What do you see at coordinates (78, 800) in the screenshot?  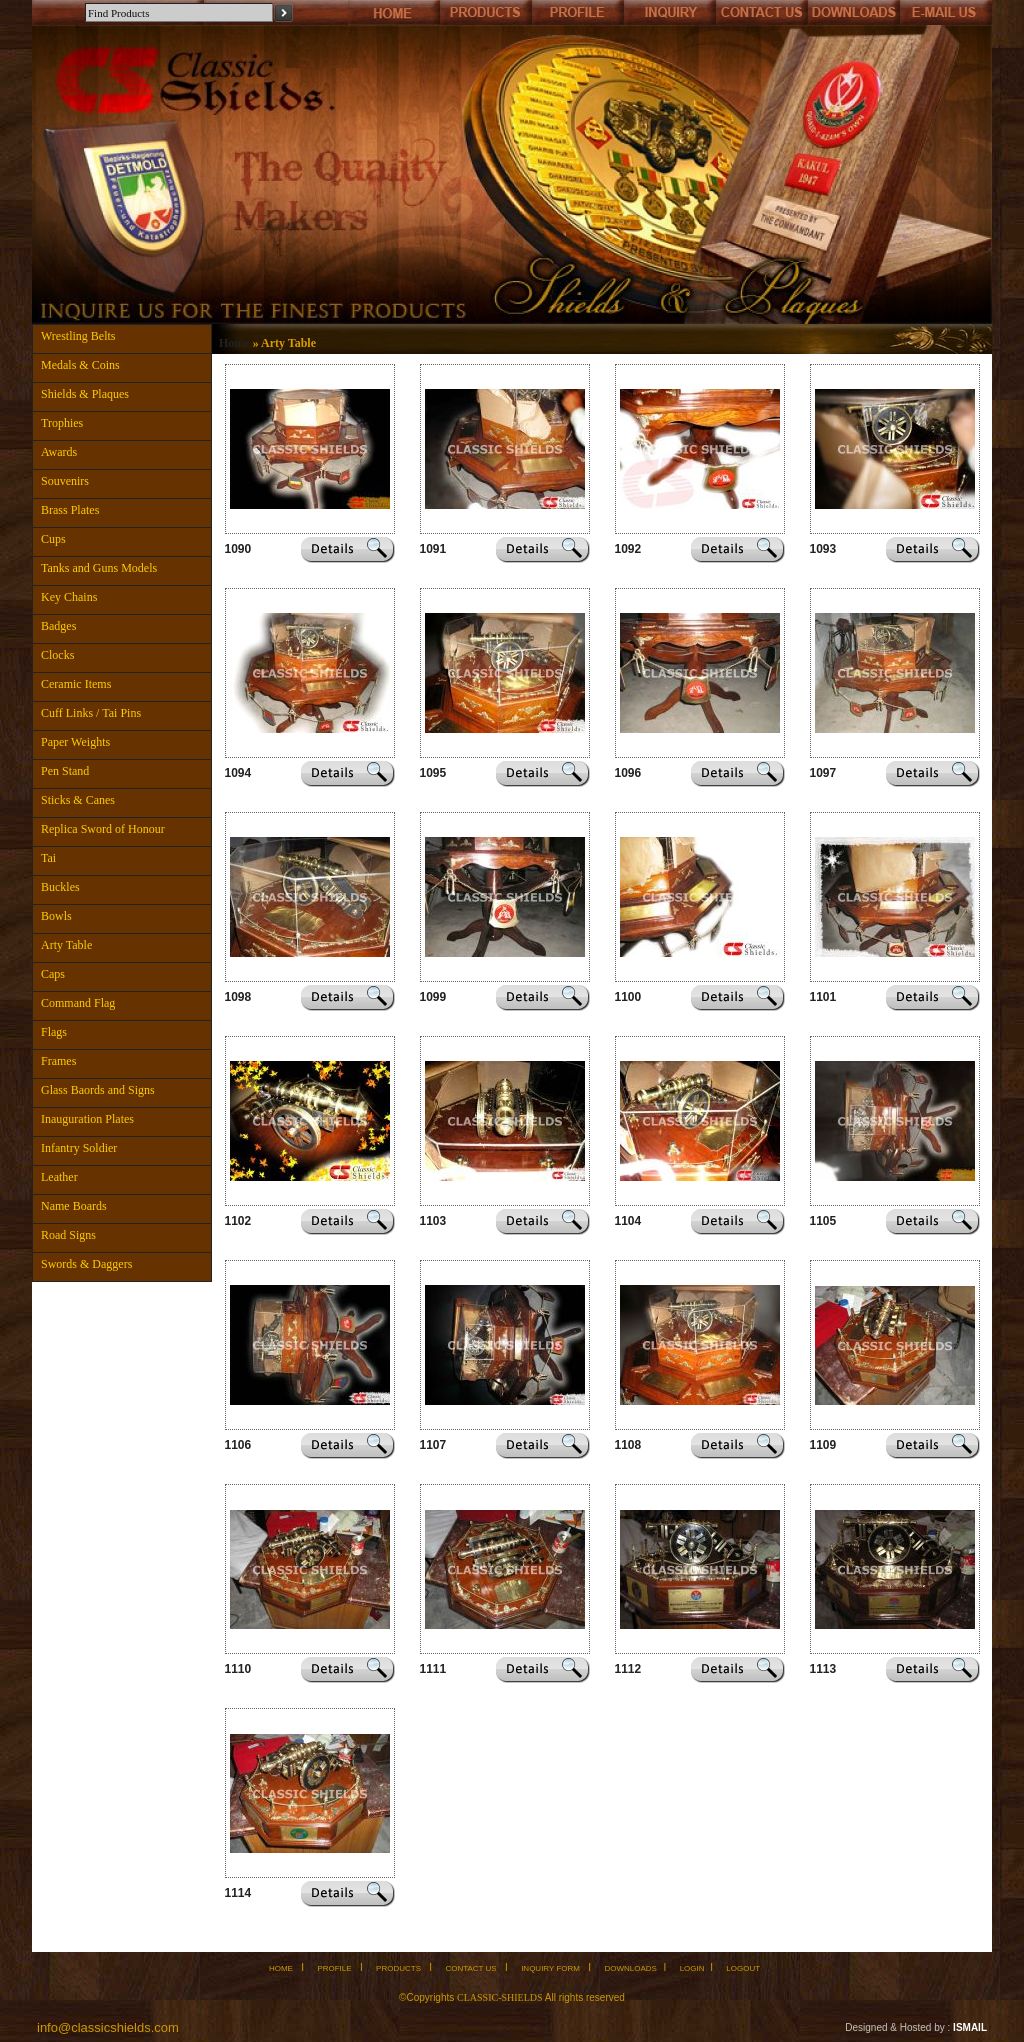 I see `Sticks & Canes` at bounding box center [78, 800].